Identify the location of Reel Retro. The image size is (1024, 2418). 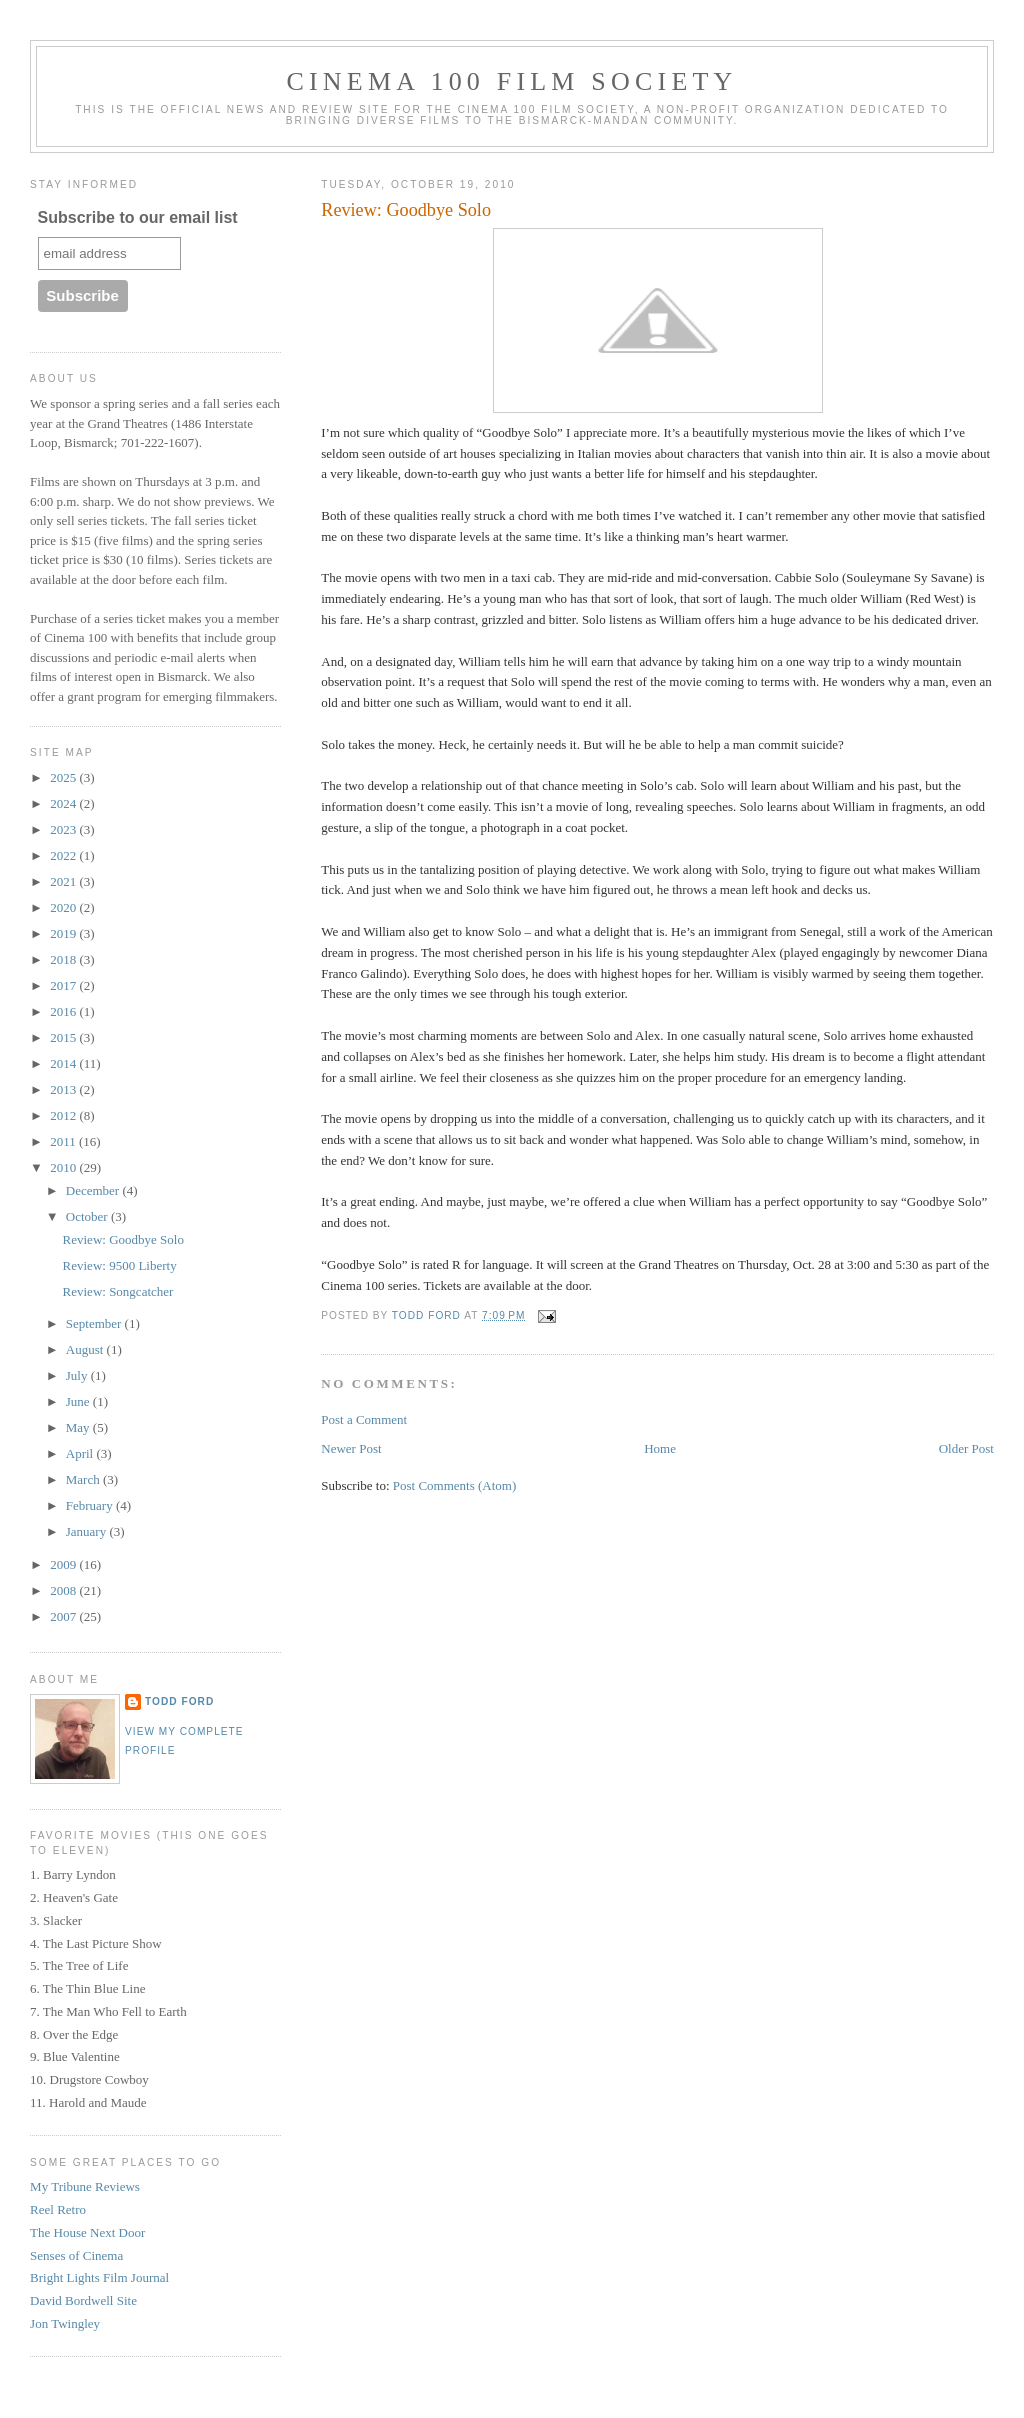
(58, 2209).